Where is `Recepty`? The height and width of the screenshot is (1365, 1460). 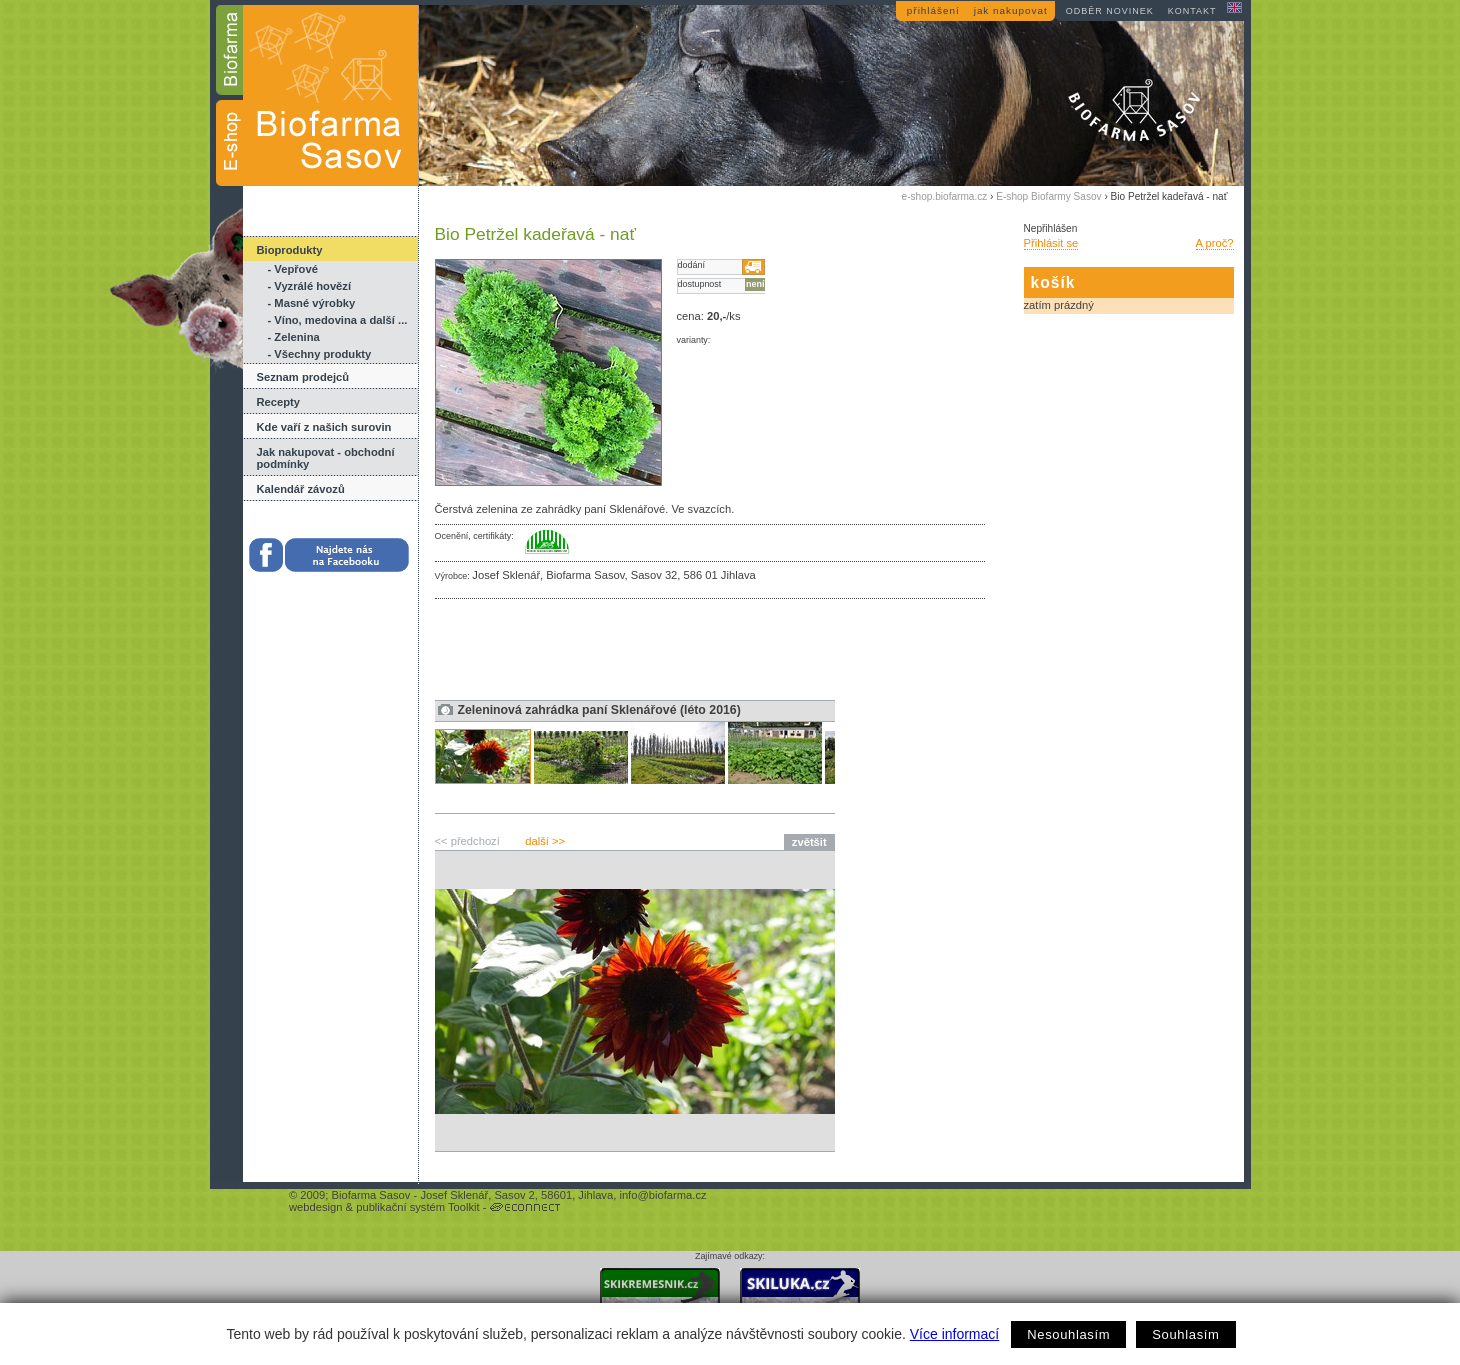 Recepty is located at coordinates (279, 402).